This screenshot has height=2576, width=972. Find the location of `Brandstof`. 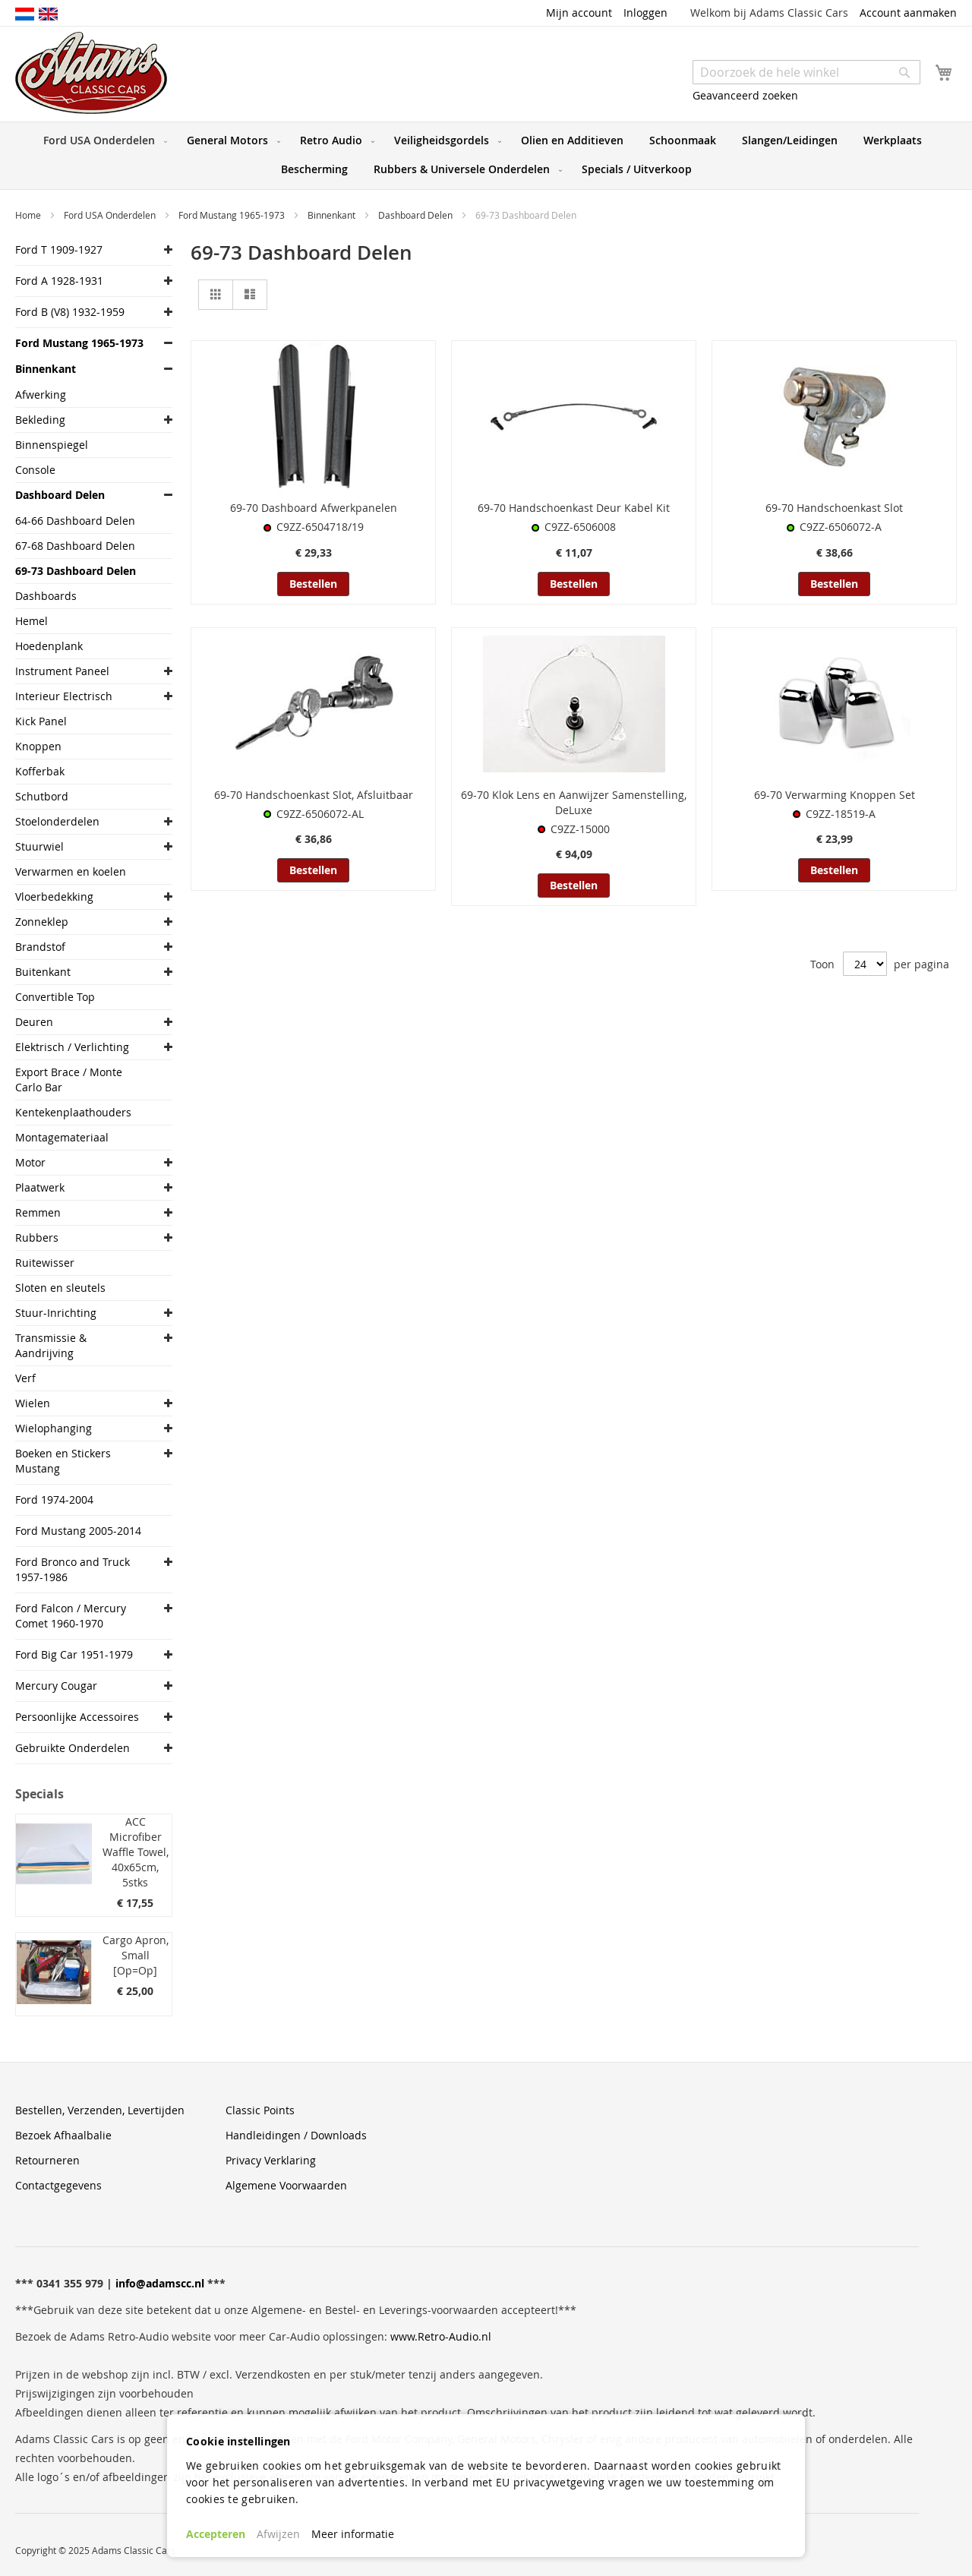

Brandstof is located at coordinates (40, 946).